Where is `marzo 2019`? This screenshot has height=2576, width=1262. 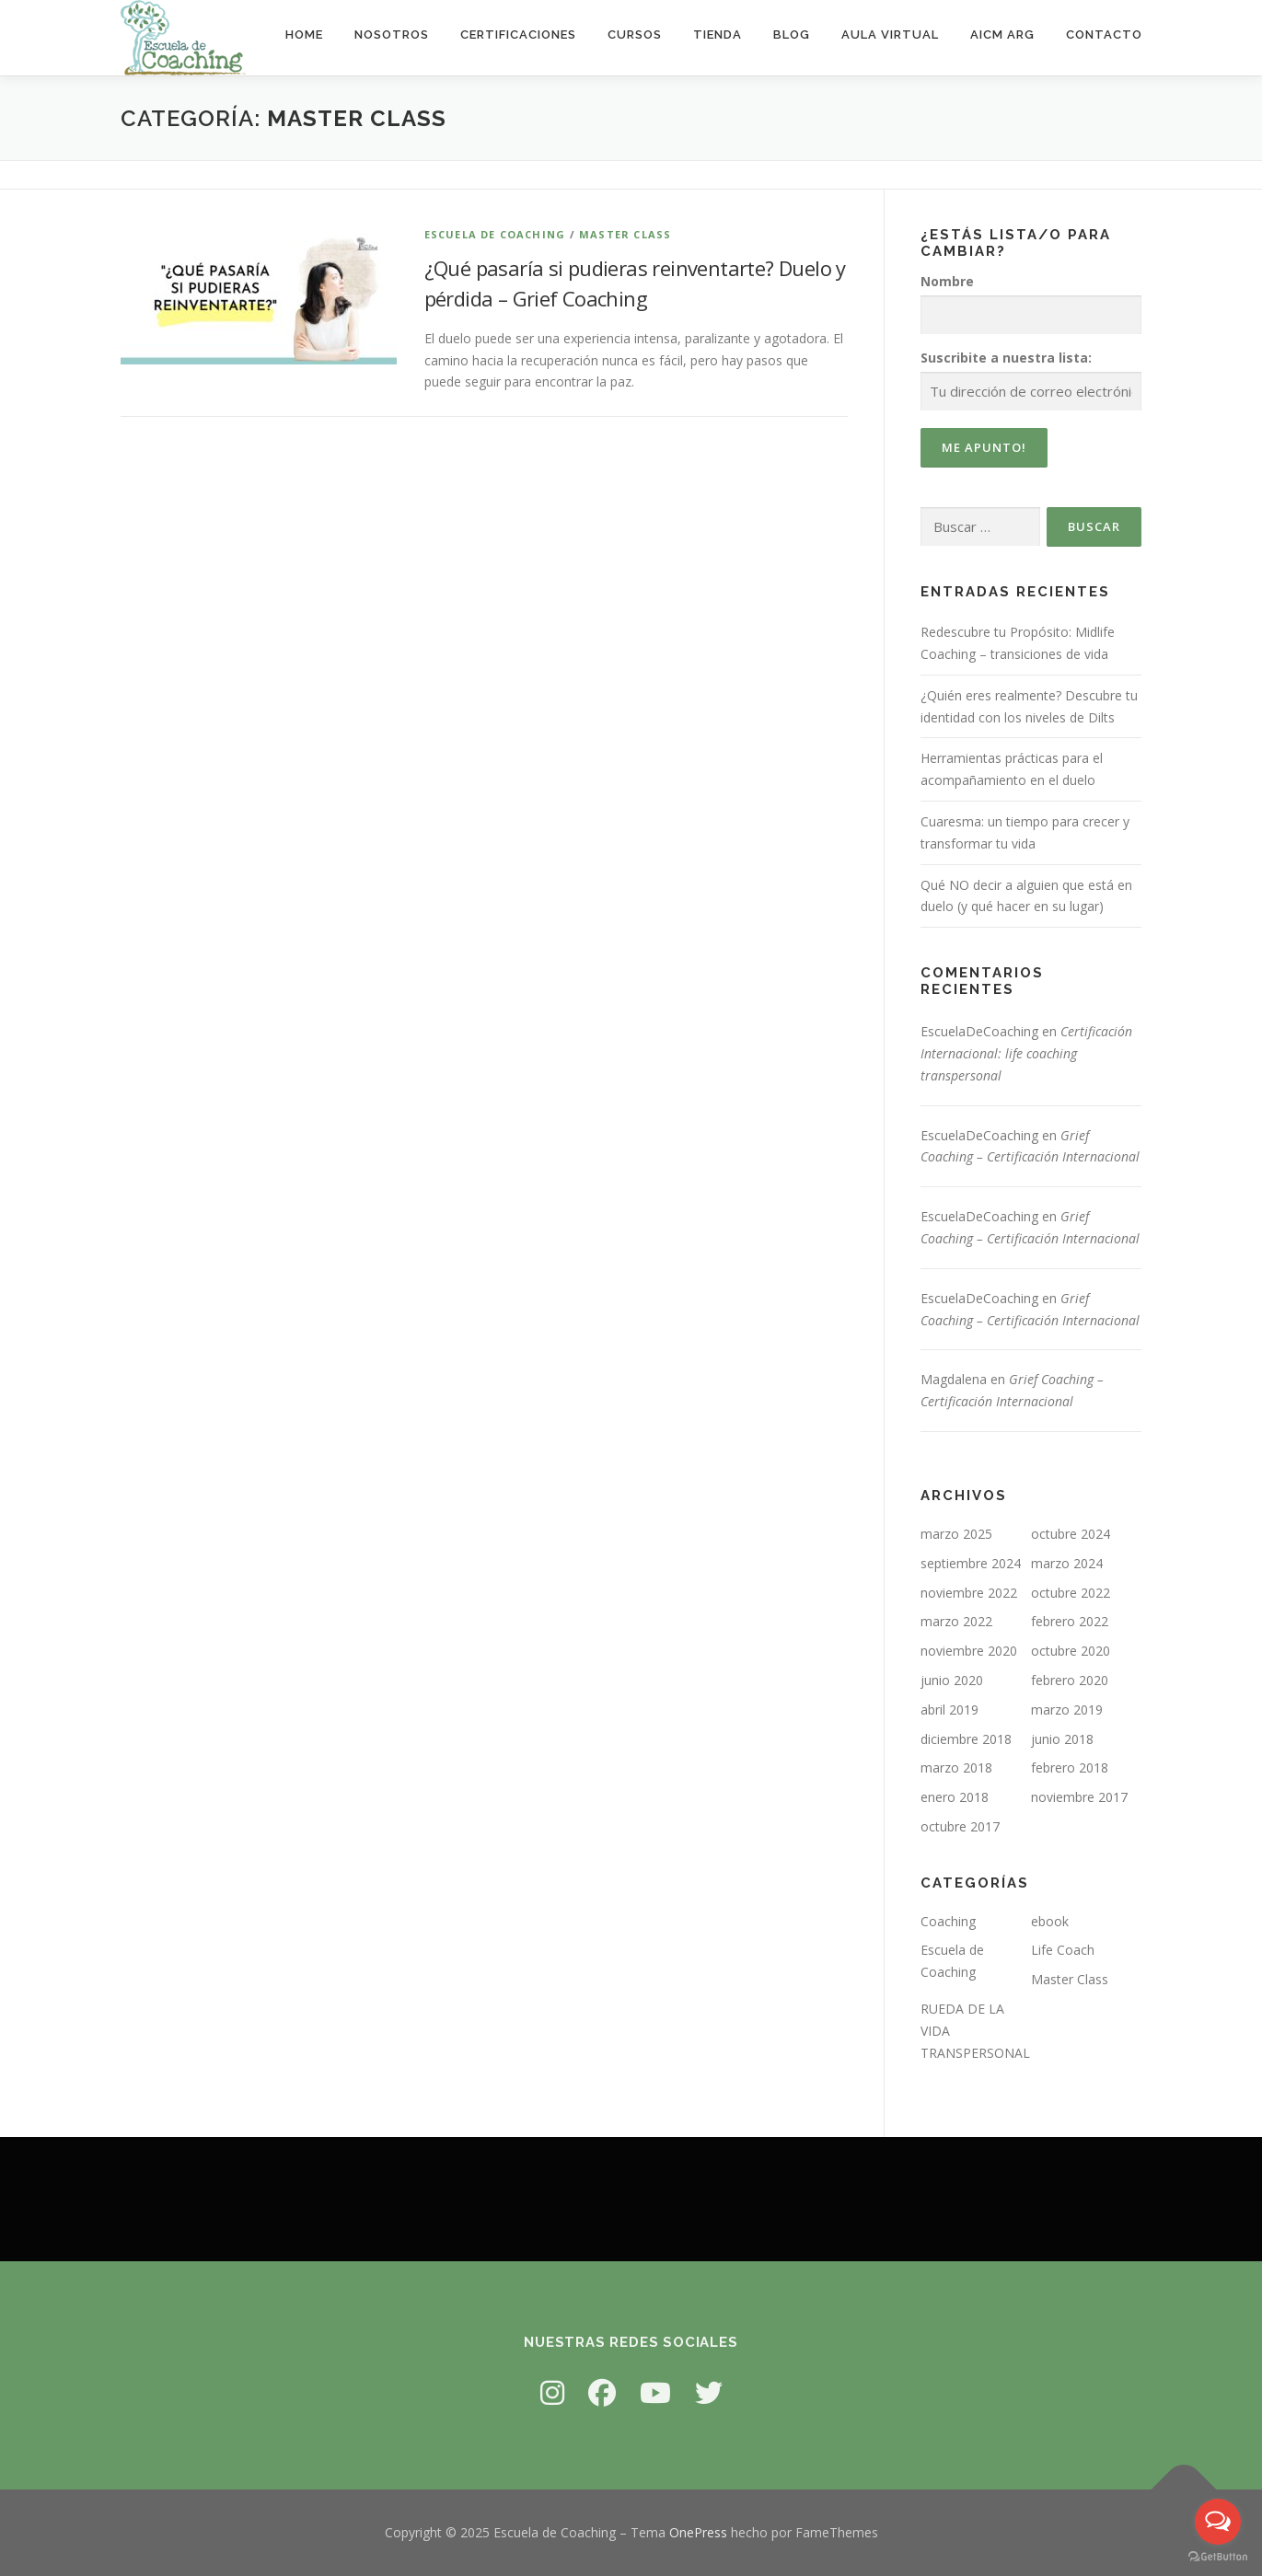
marzo 2019 is located at coordinates (1067, 1709).